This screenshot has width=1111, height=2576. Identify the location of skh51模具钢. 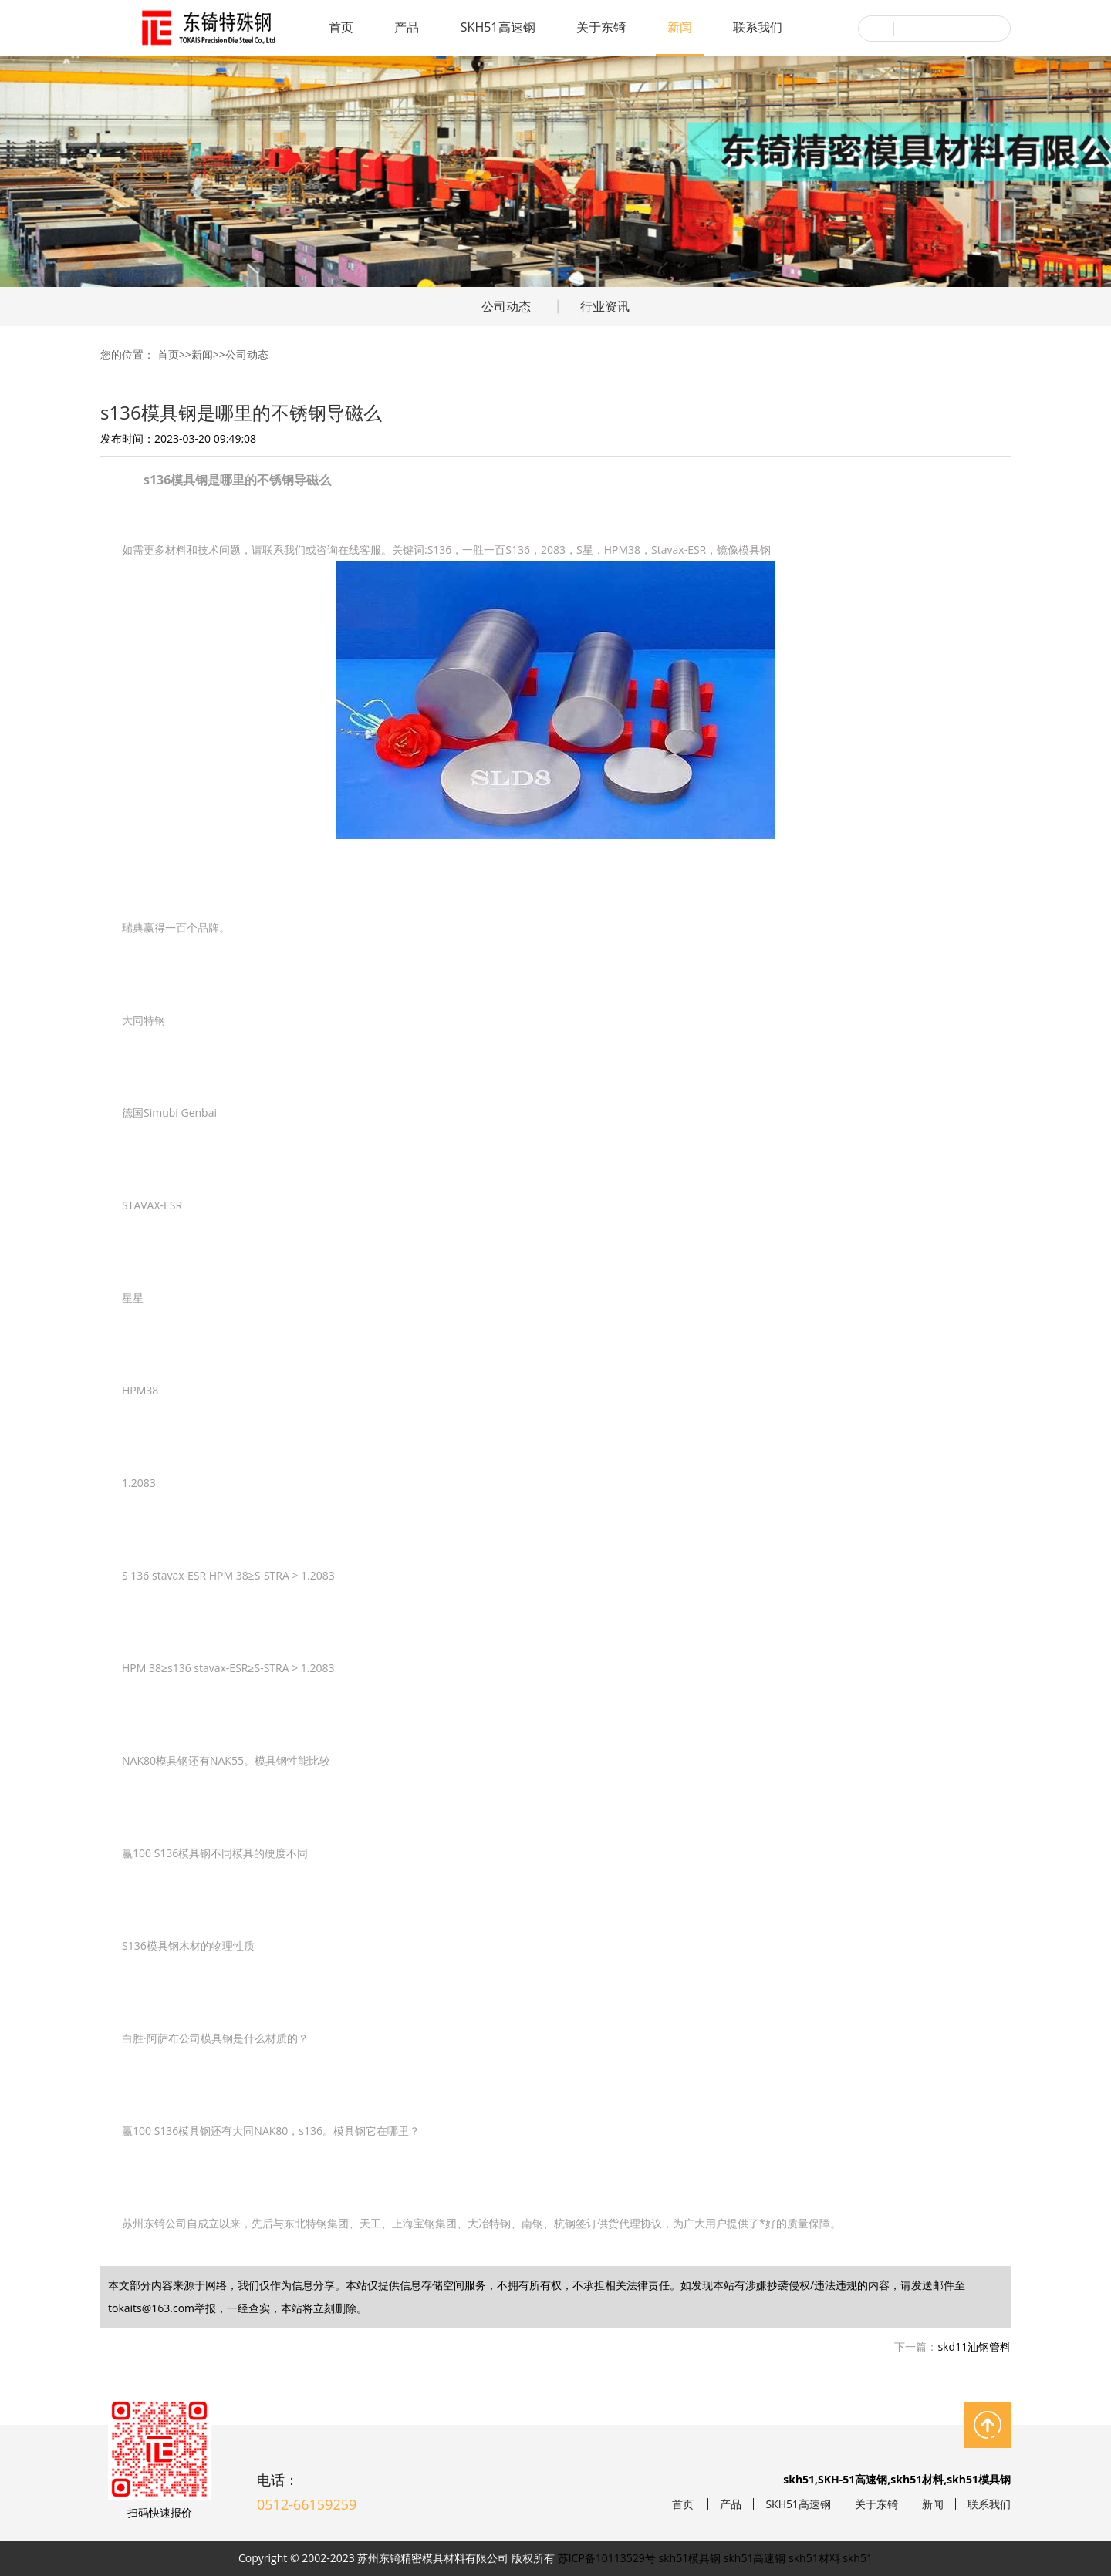
(690, 2558).